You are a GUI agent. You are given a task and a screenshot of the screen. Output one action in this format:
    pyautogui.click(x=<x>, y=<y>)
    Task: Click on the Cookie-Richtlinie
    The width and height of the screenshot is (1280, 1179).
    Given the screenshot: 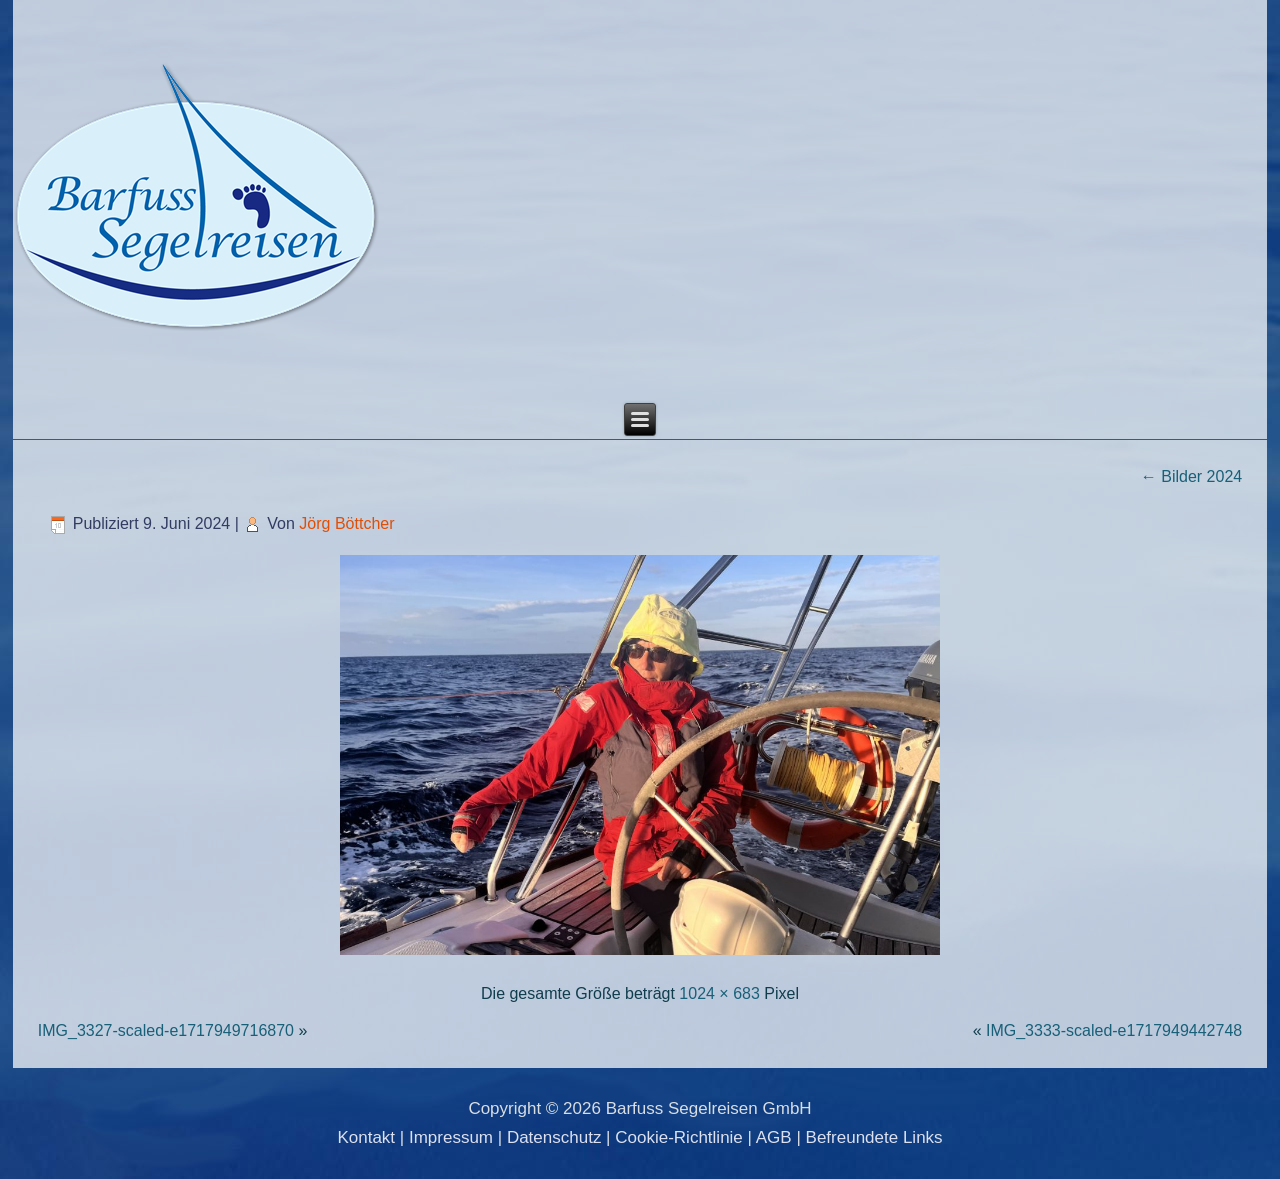 What is the action you would take?
    pyautogui.click(x=679, y=1137)
    